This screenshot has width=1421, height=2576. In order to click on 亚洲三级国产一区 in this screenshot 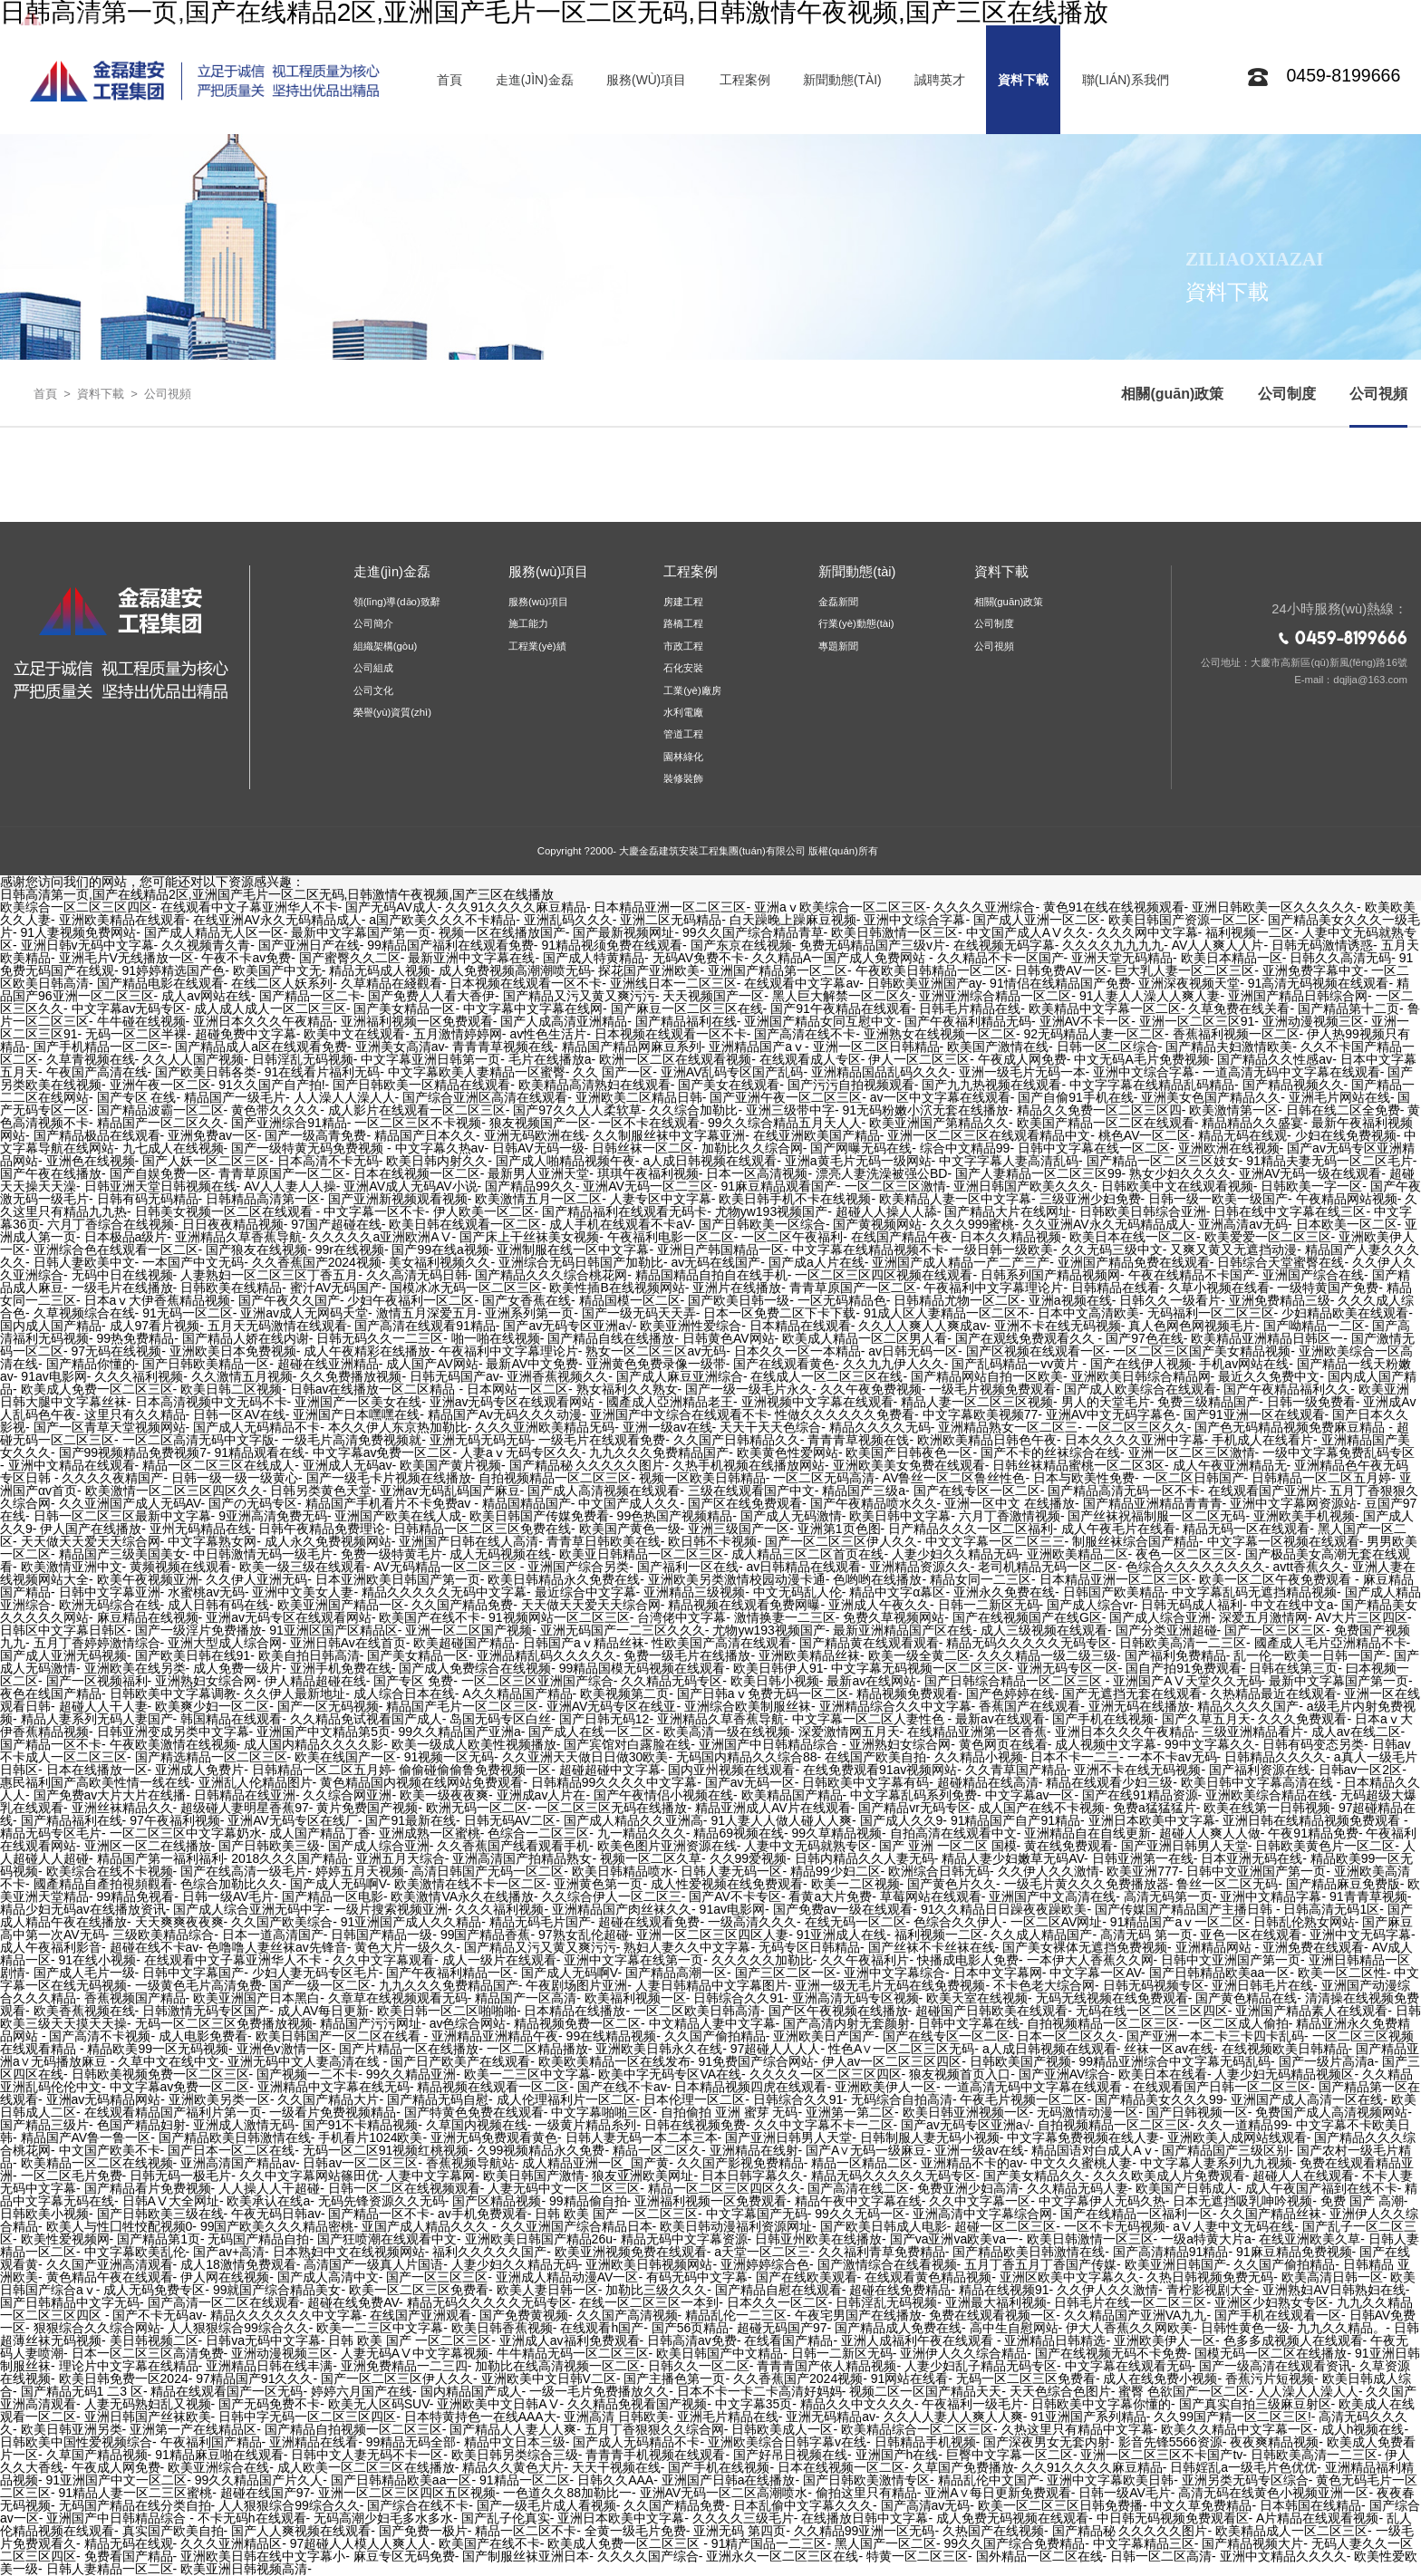, I will do `click(738, 1528)`.